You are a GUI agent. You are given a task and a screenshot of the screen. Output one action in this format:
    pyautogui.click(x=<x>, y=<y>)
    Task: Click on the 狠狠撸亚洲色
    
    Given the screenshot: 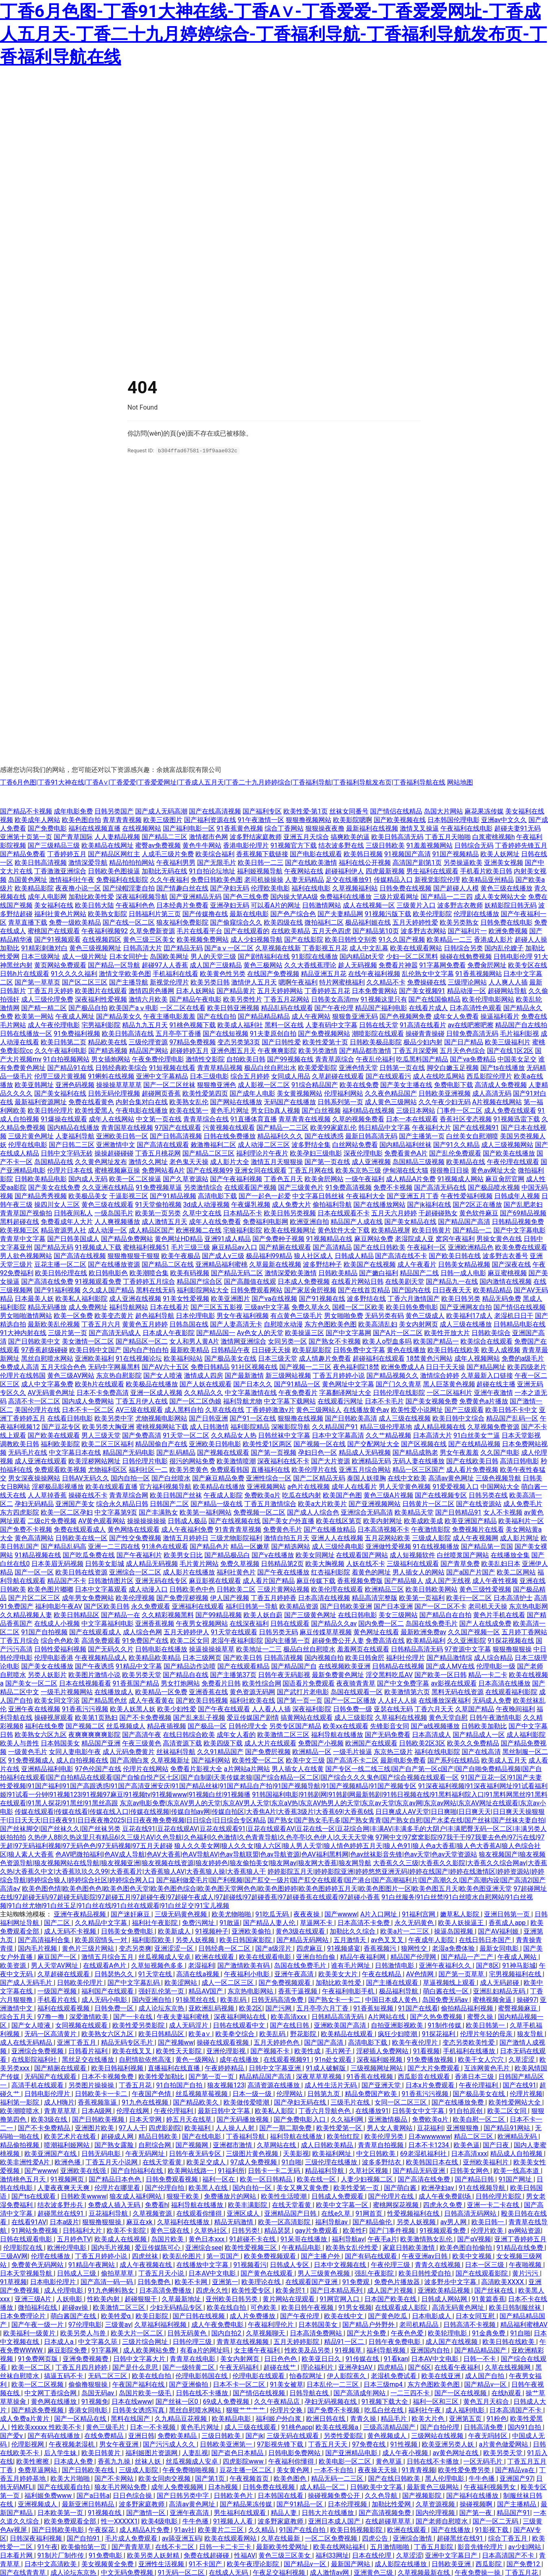 What is the action you would take?
    pyautogui.click(x=216, y=1084)
    